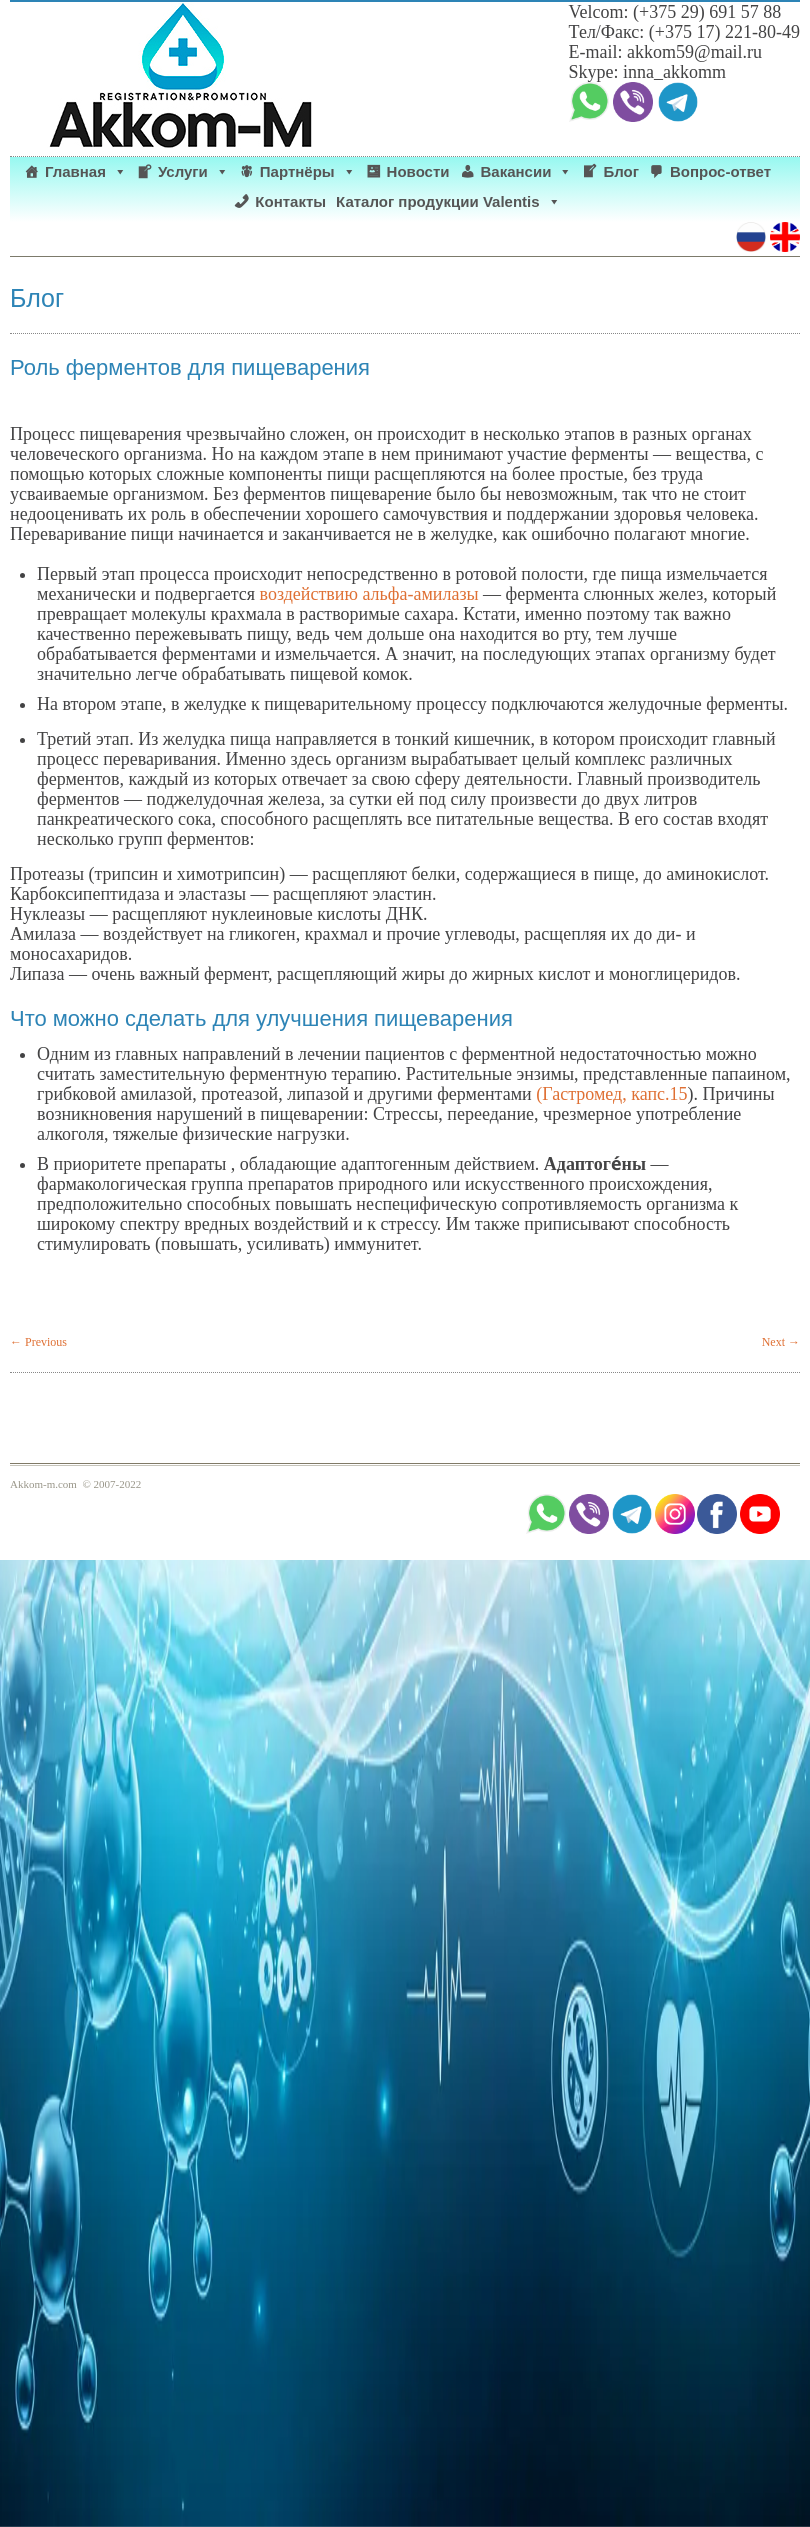 This screenshot has width=810, height=2527. What do you see at coordinates (193, 172) in the screenshot?
I see `Услуги` at bounding box center [193, 172].